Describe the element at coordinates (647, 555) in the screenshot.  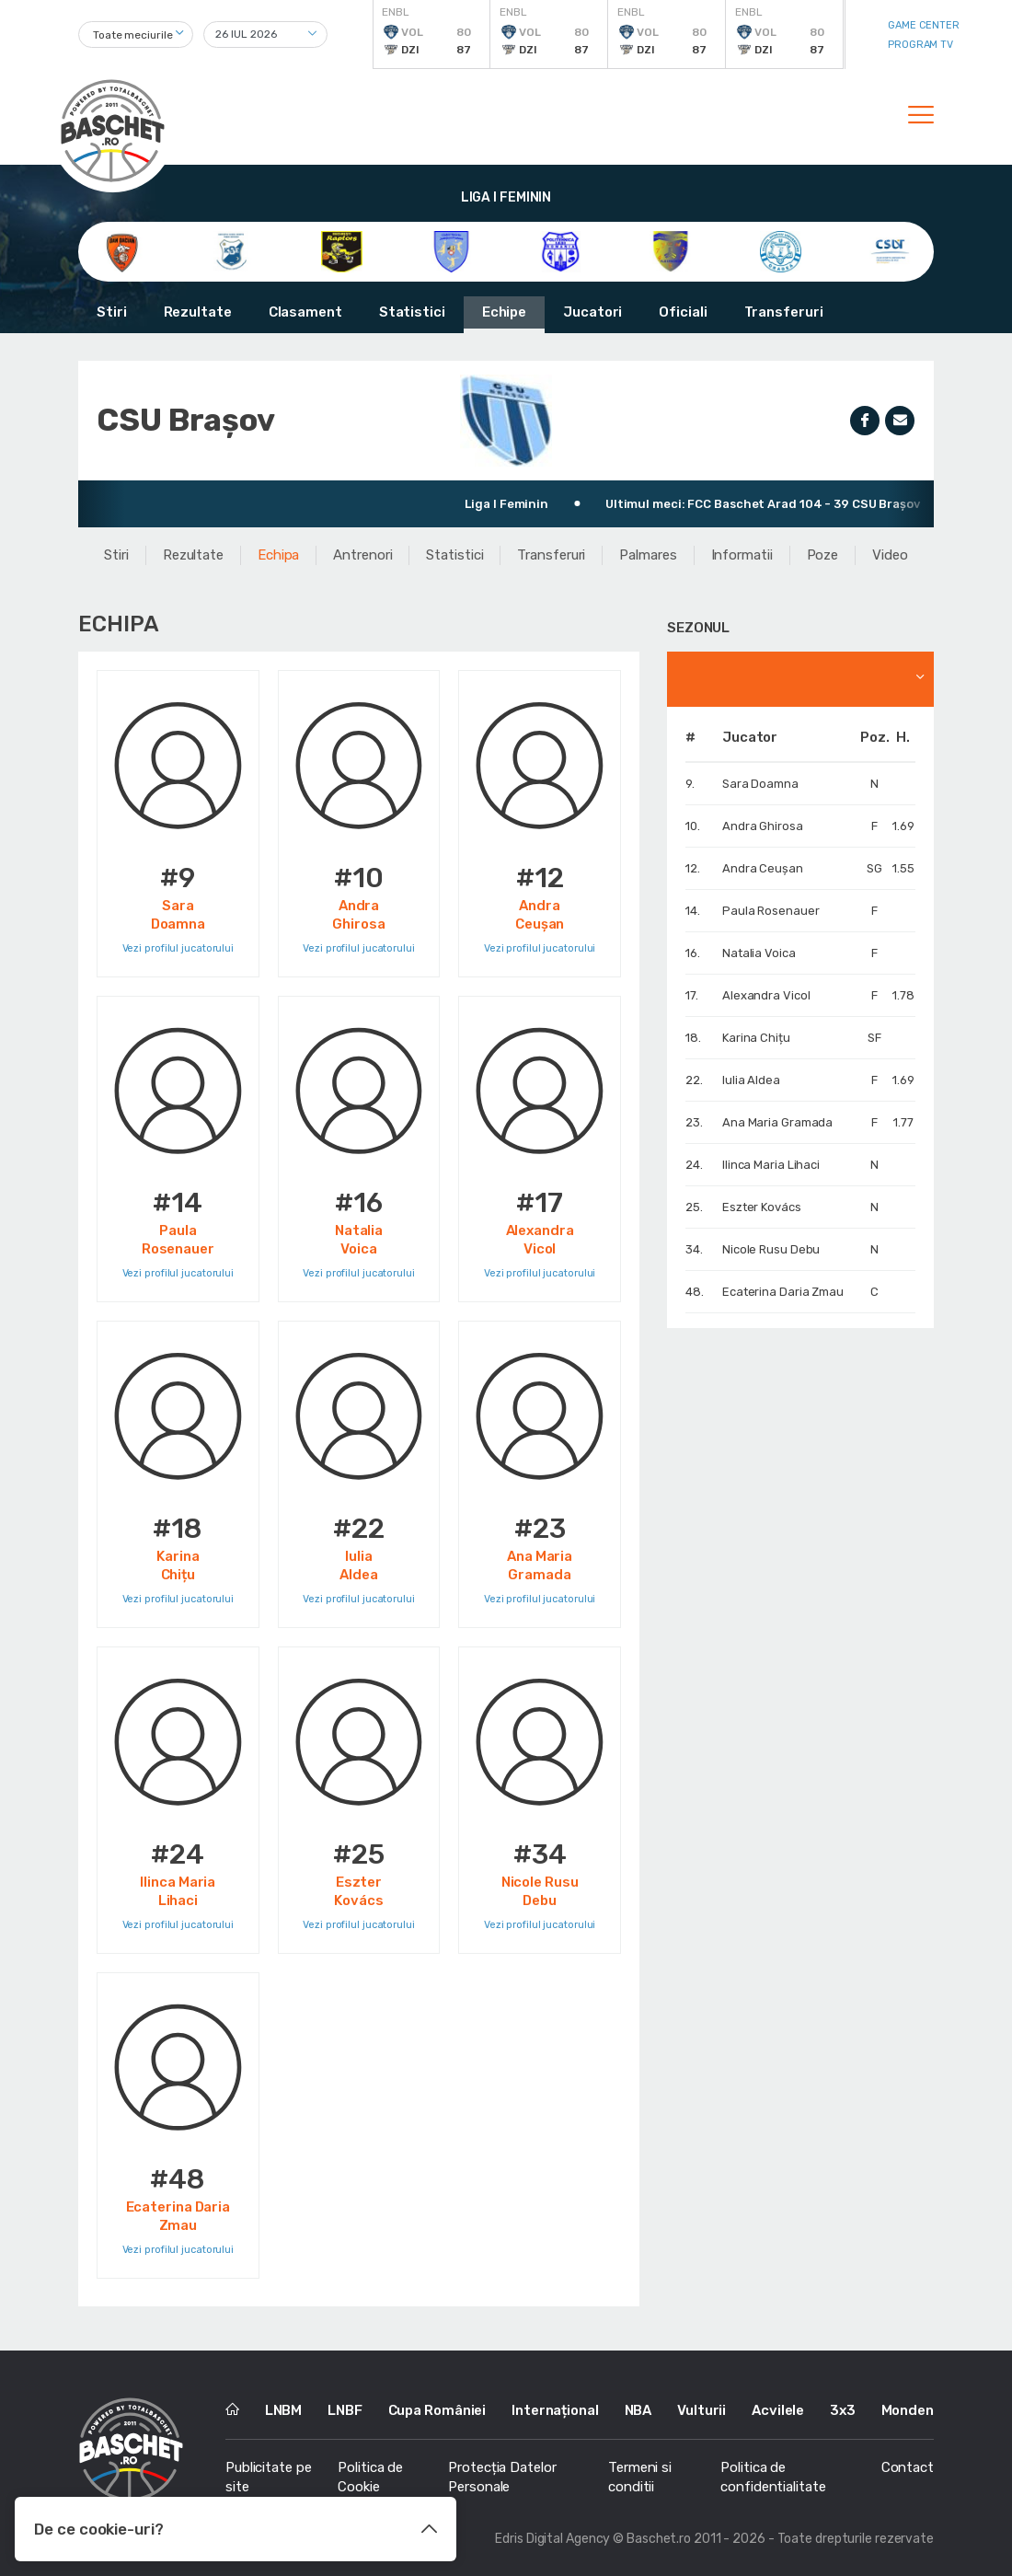
I see `Palmares` at that location.